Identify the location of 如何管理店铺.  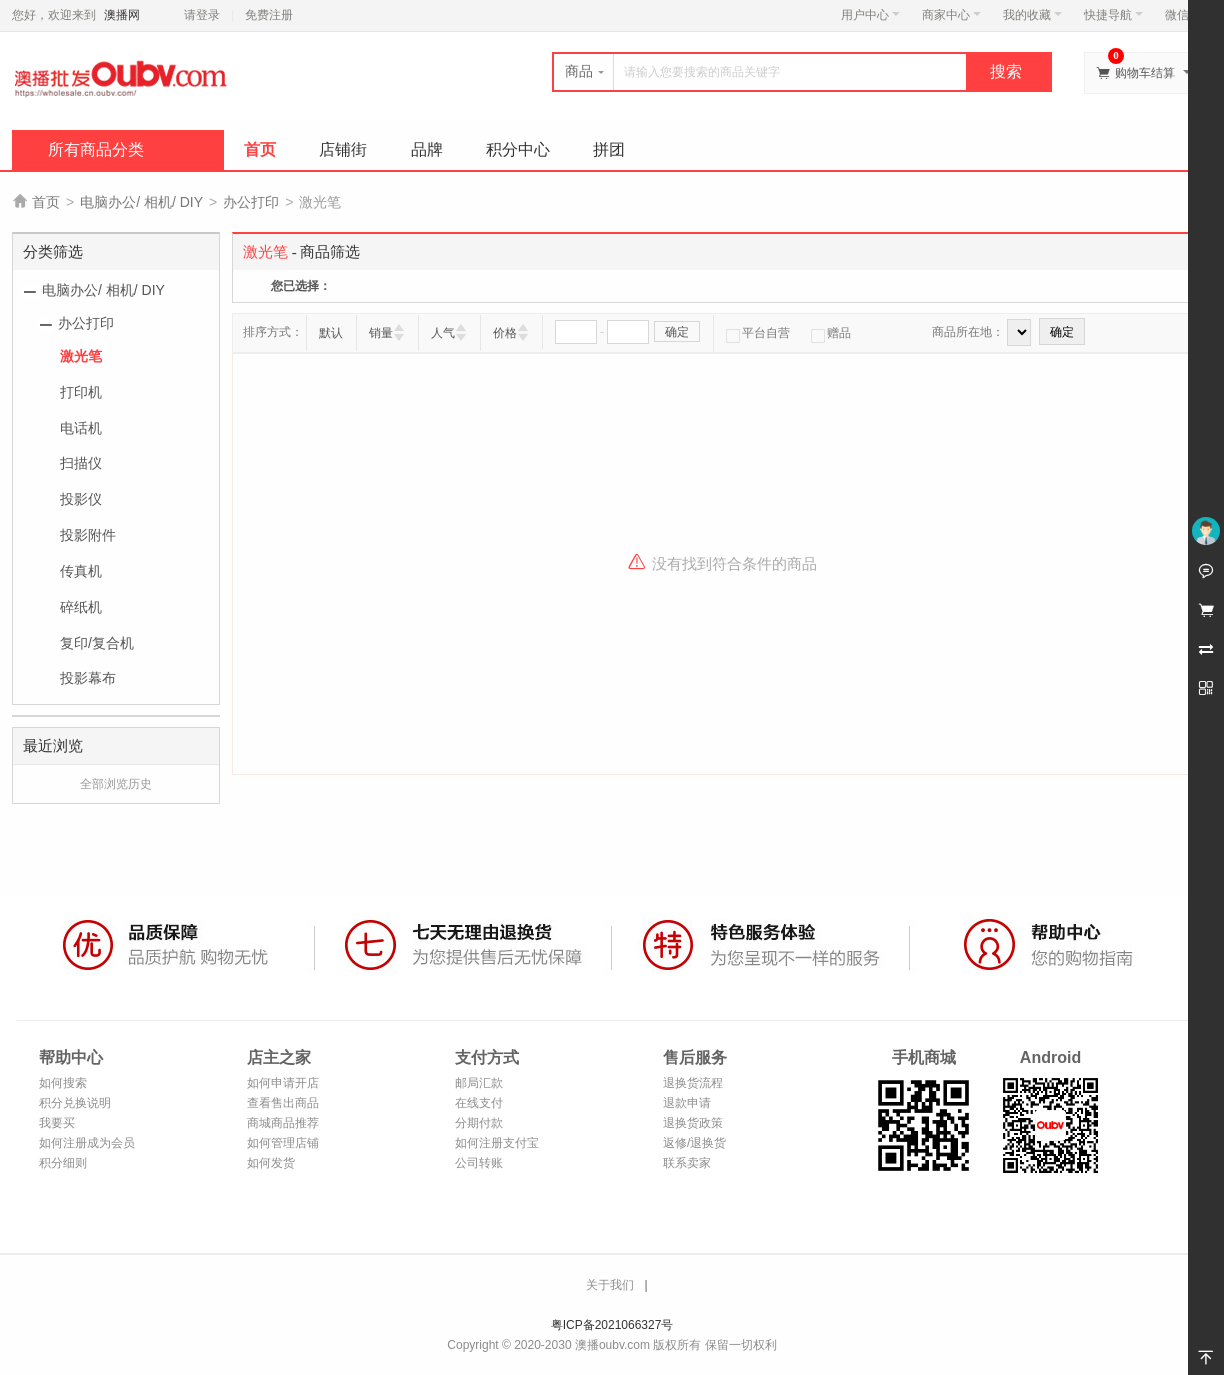
(283, 1143).